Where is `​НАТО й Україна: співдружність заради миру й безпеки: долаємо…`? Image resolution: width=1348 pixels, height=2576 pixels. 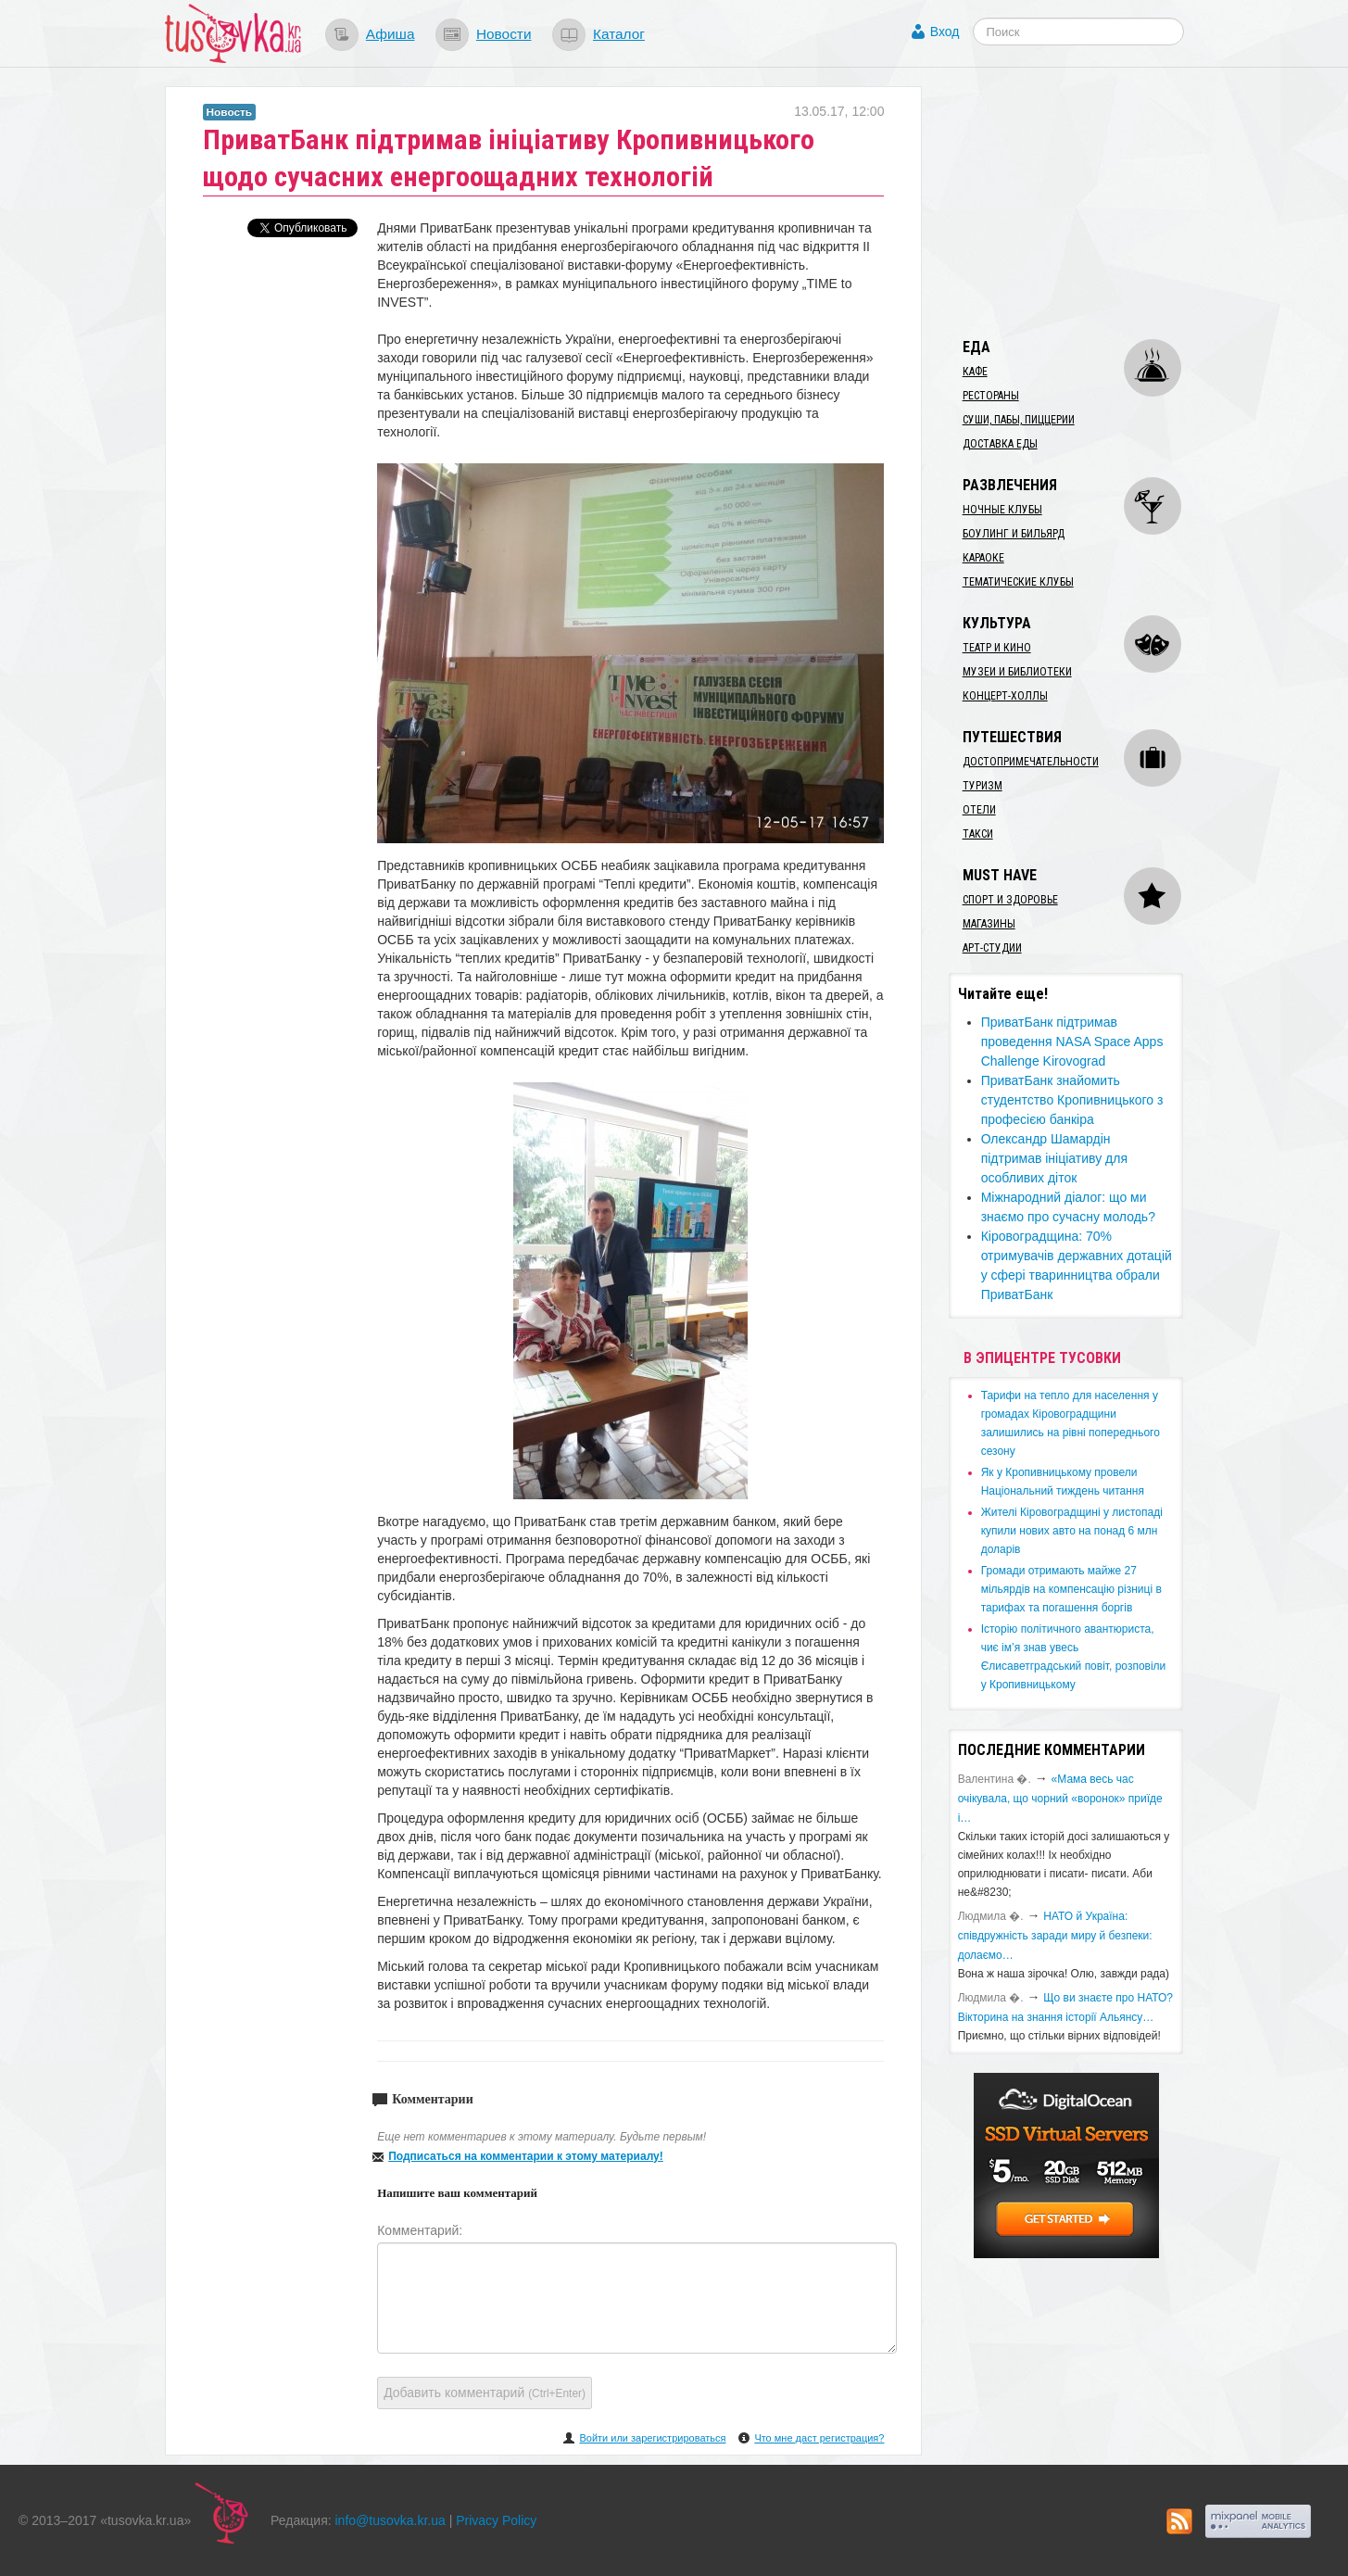
​НАТО й Україна: співдружність заради миру й безпеки: долаємо… is located at coordinates (1055, 1936).